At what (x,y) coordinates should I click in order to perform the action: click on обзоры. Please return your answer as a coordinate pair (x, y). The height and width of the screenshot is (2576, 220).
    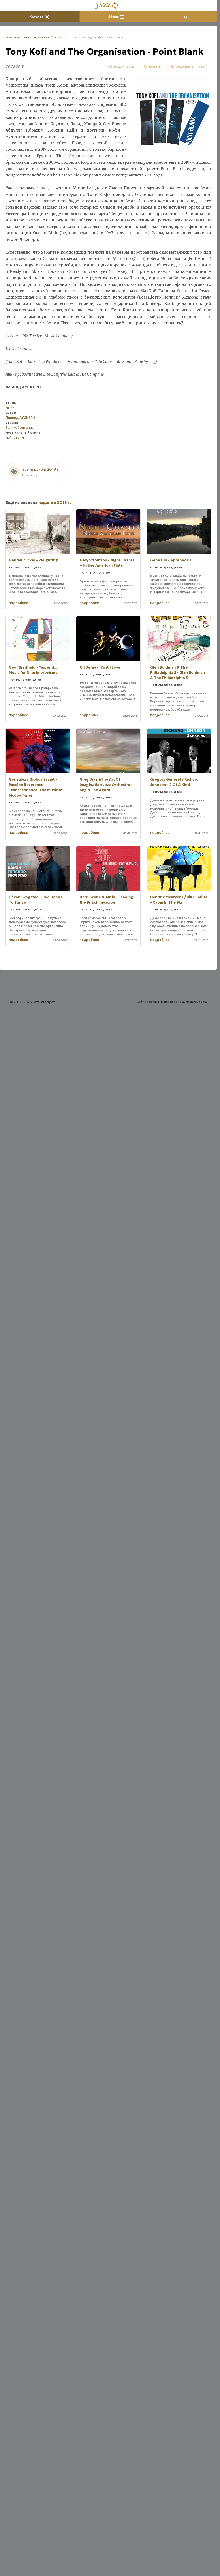
    Looking at the image, I should click on (25, 37).